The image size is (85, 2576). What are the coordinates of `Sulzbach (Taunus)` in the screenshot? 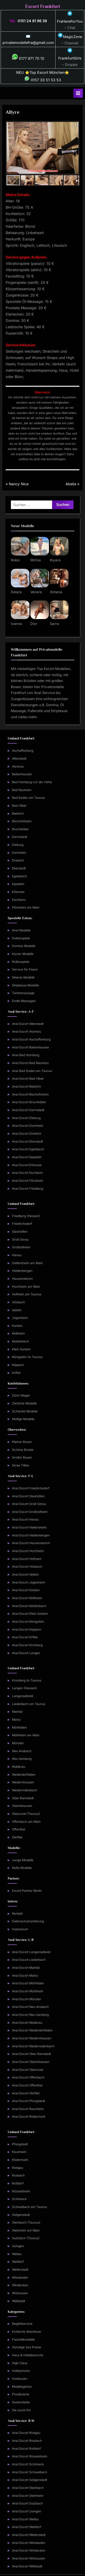 It's located at (25, 2238).